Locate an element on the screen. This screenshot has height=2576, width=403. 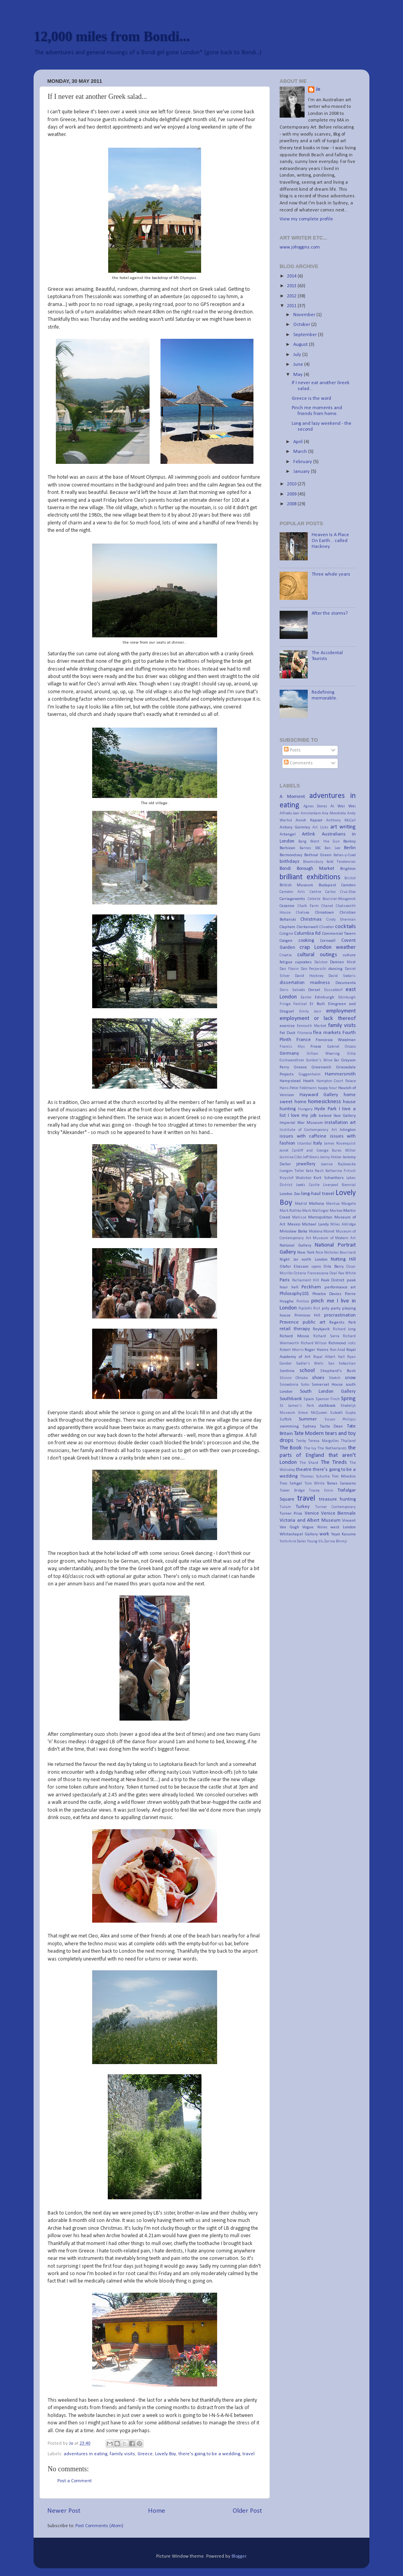
Cornwall is located at coordinates (327, 940).